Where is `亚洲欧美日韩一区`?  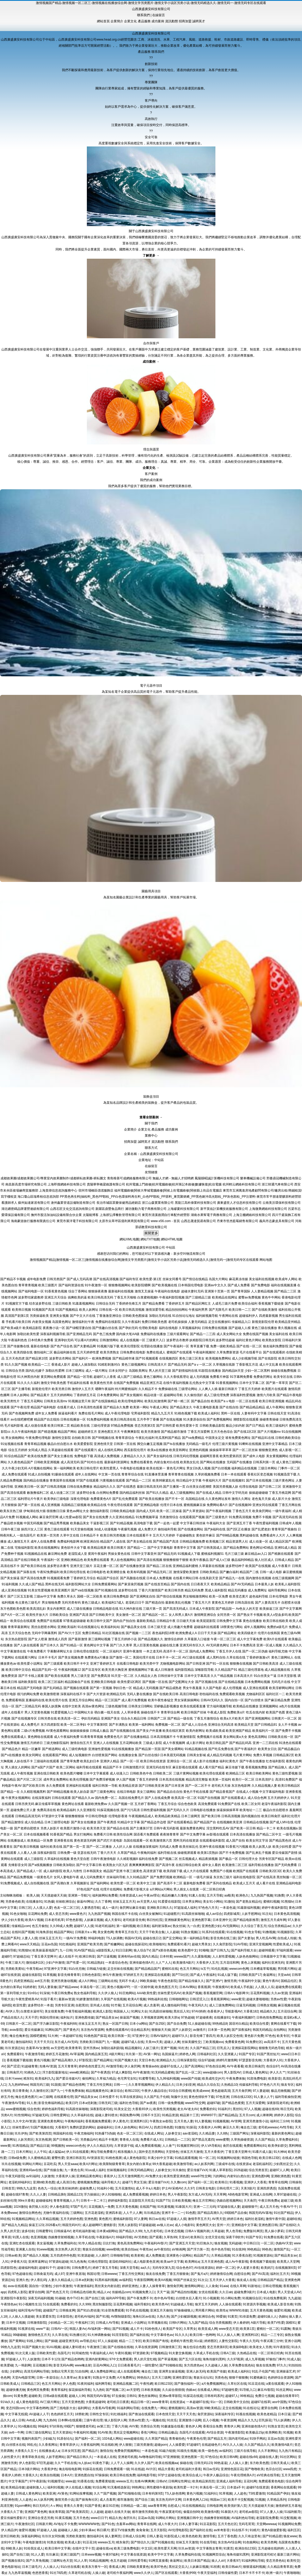
亚洲欧美日韩一区 is located at coordinates (27, 1486).